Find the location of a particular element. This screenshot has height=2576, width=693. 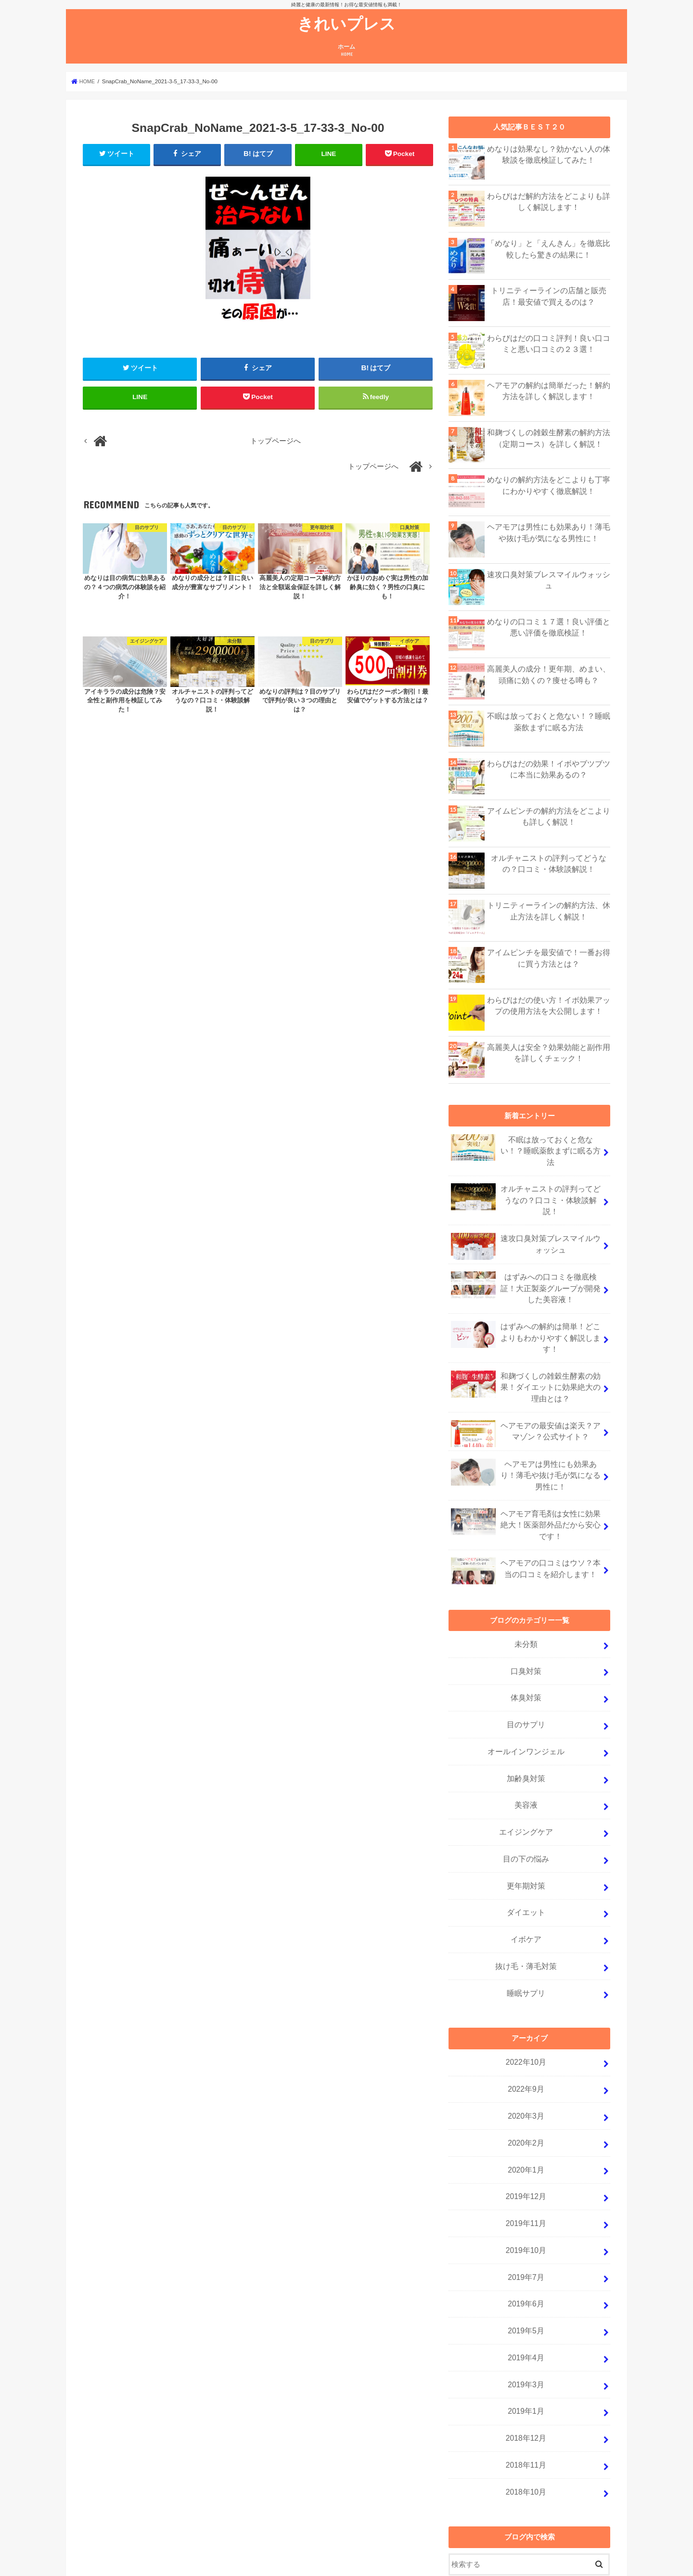

高麗美人は安全？効果効能と副作用を詳しくチェック！ is located at coordinates (549, 1052).